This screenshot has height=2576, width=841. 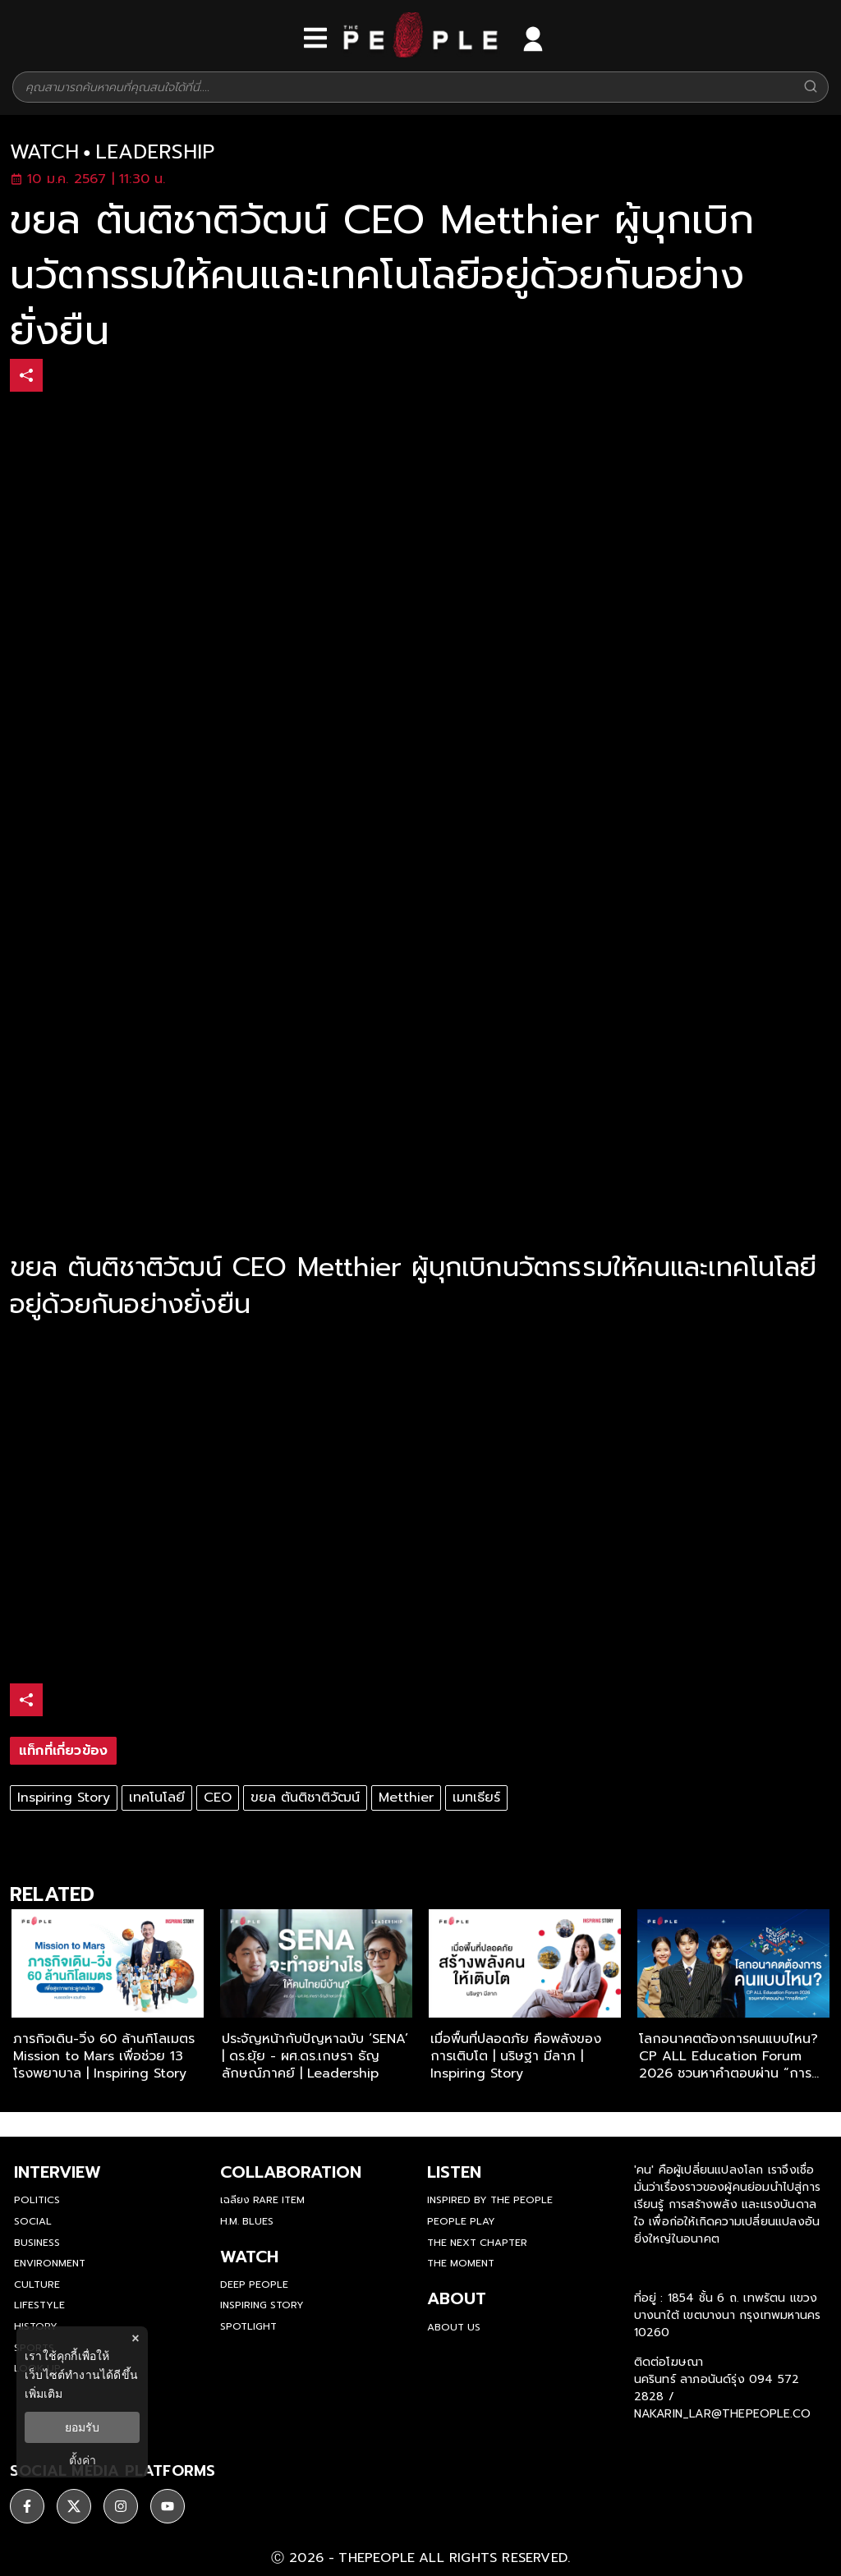 I want to click on Environment [environment], so click(x=49, y=2263).